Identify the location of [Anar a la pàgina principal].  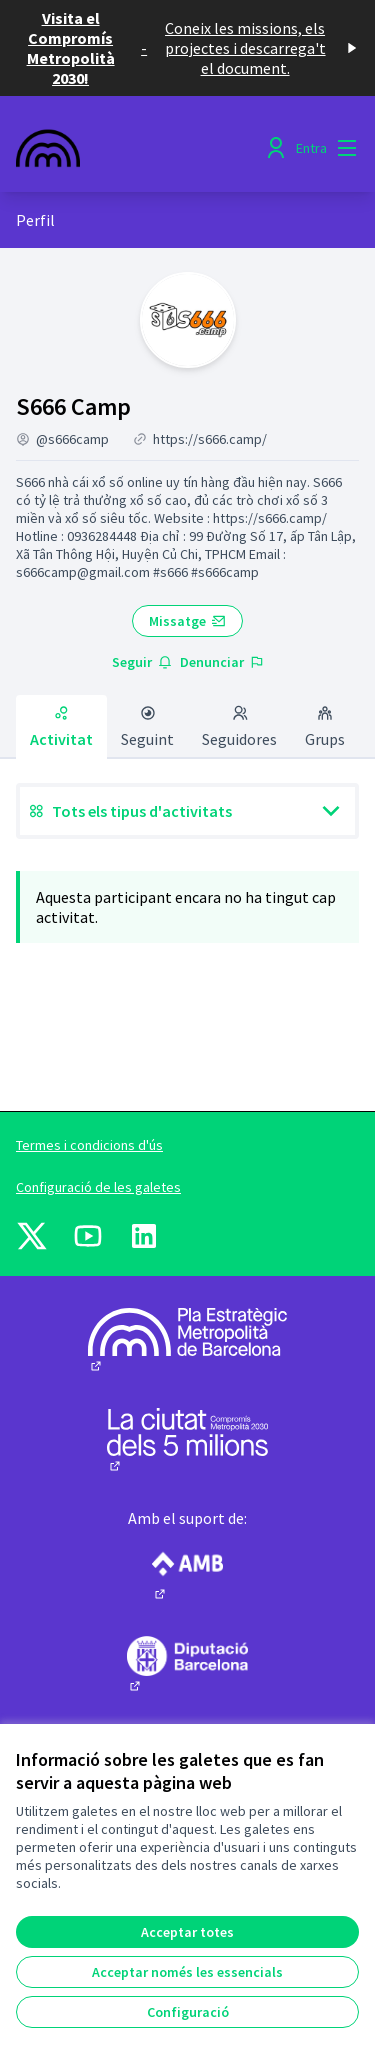
(142, 148).